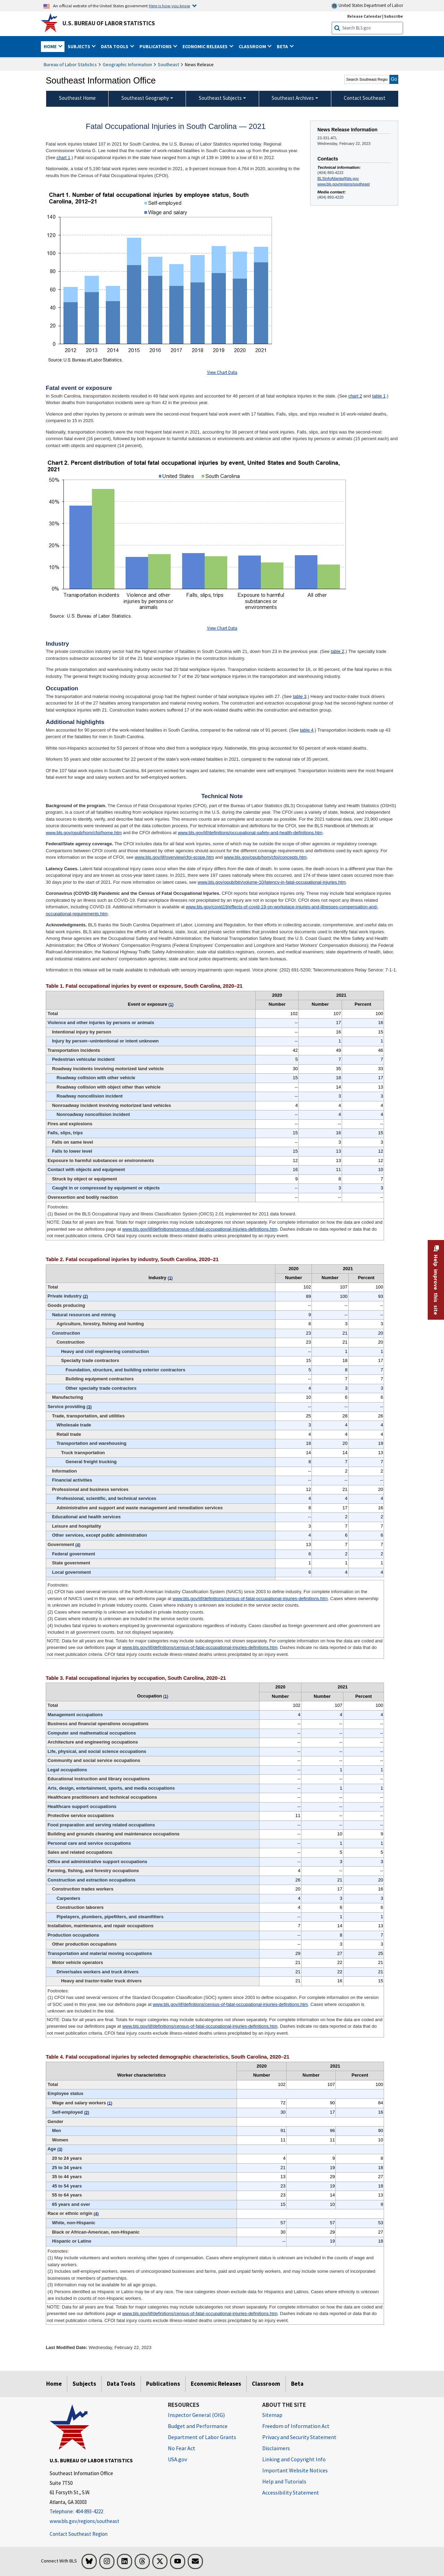  I want to click on chart 1, so click(63, 157).